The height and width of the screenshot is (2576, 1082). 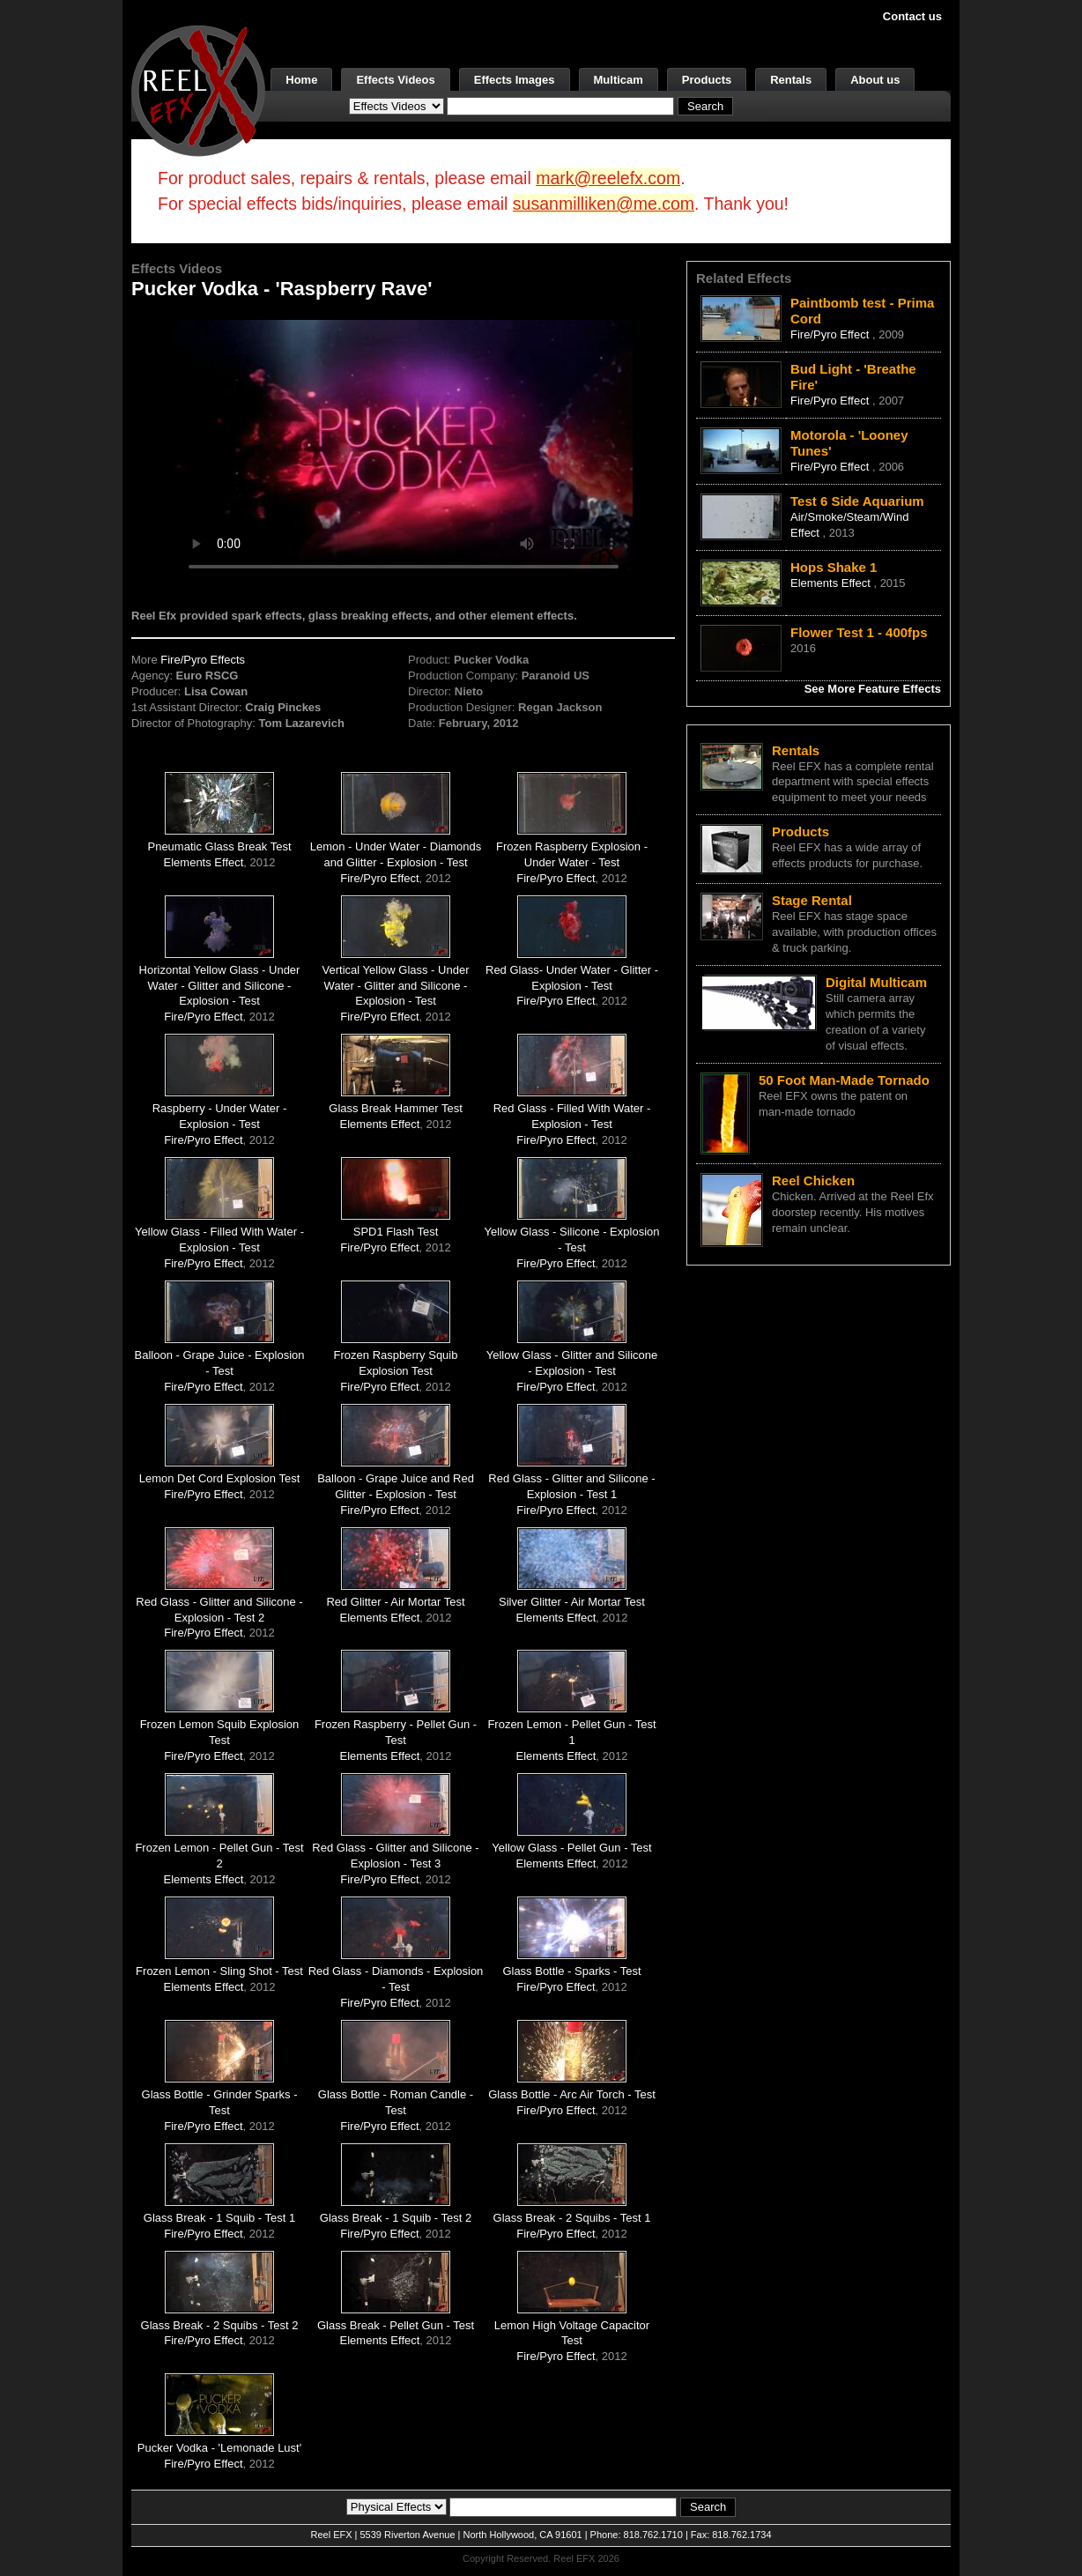 What do you see at coordinates (813, 1180) in the screenshot?
I see `Reel Chicken` at bounding box center [813, 1180].